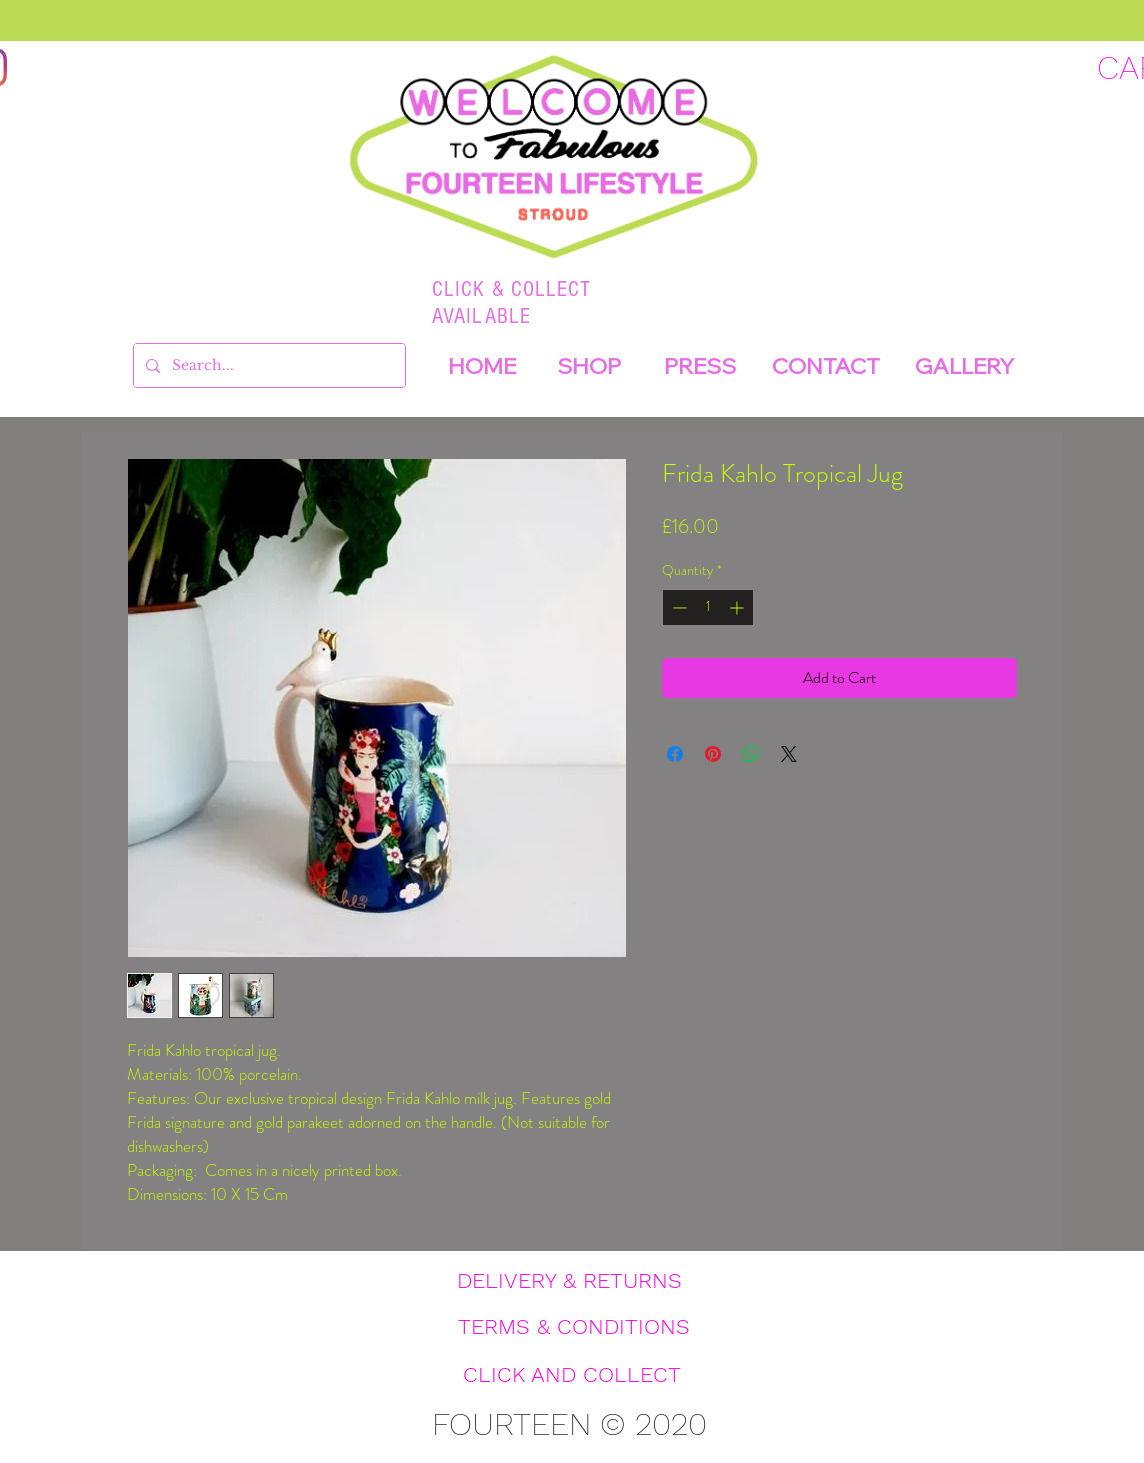 The width and height of the screenshot is (1144, 1463). Describe the element at coordinates (589, 366) in the screenshot. I see `[SHOP]` at that location.